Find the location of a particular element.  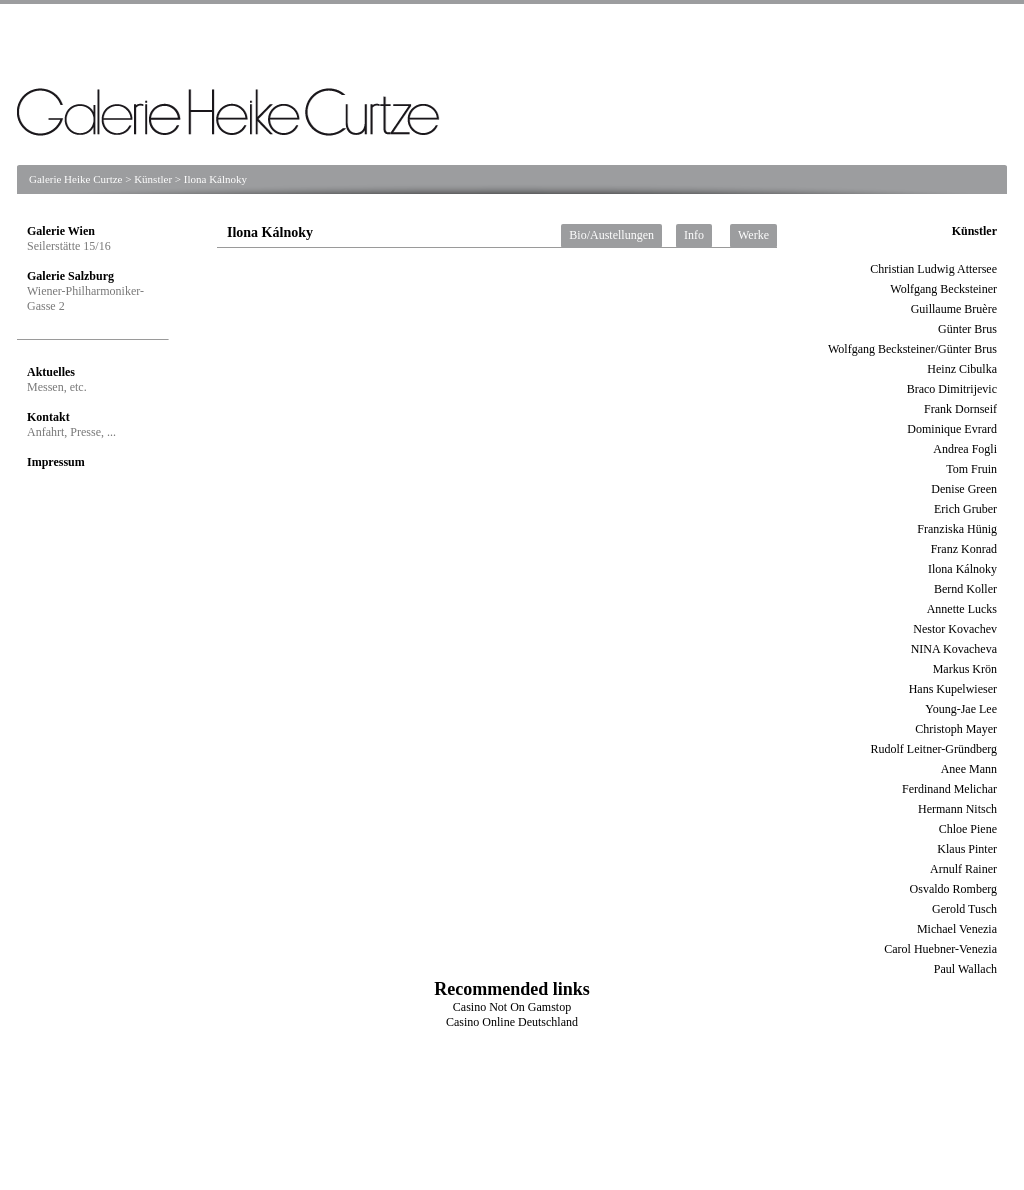

Galerie Heike Curtze is located at coordinates (75, 179).